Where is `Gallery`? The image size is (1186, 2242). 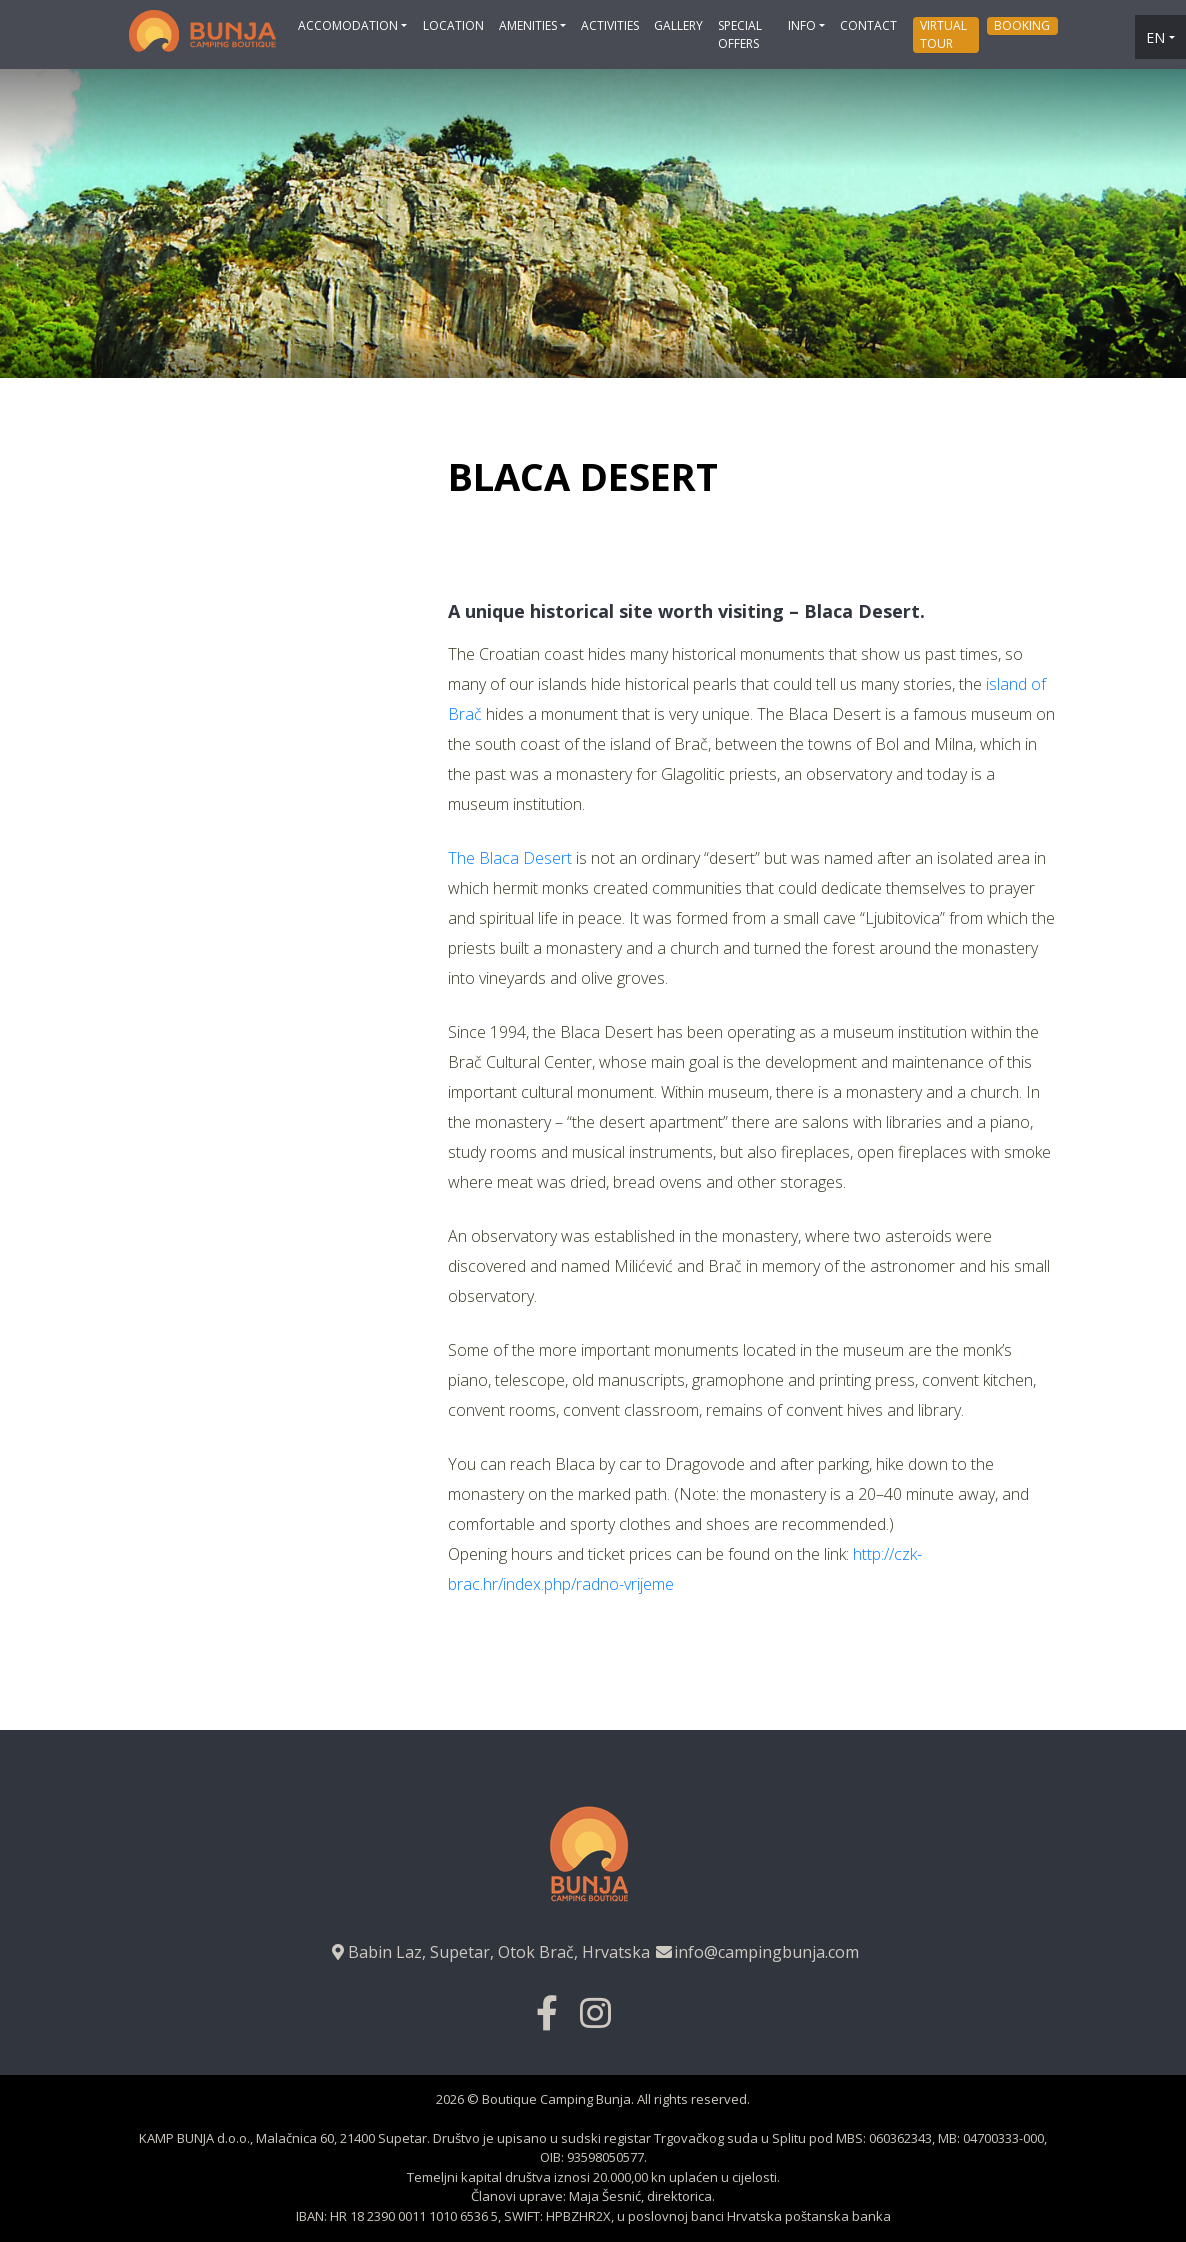
Gallery is located at coordinates (678, 25).